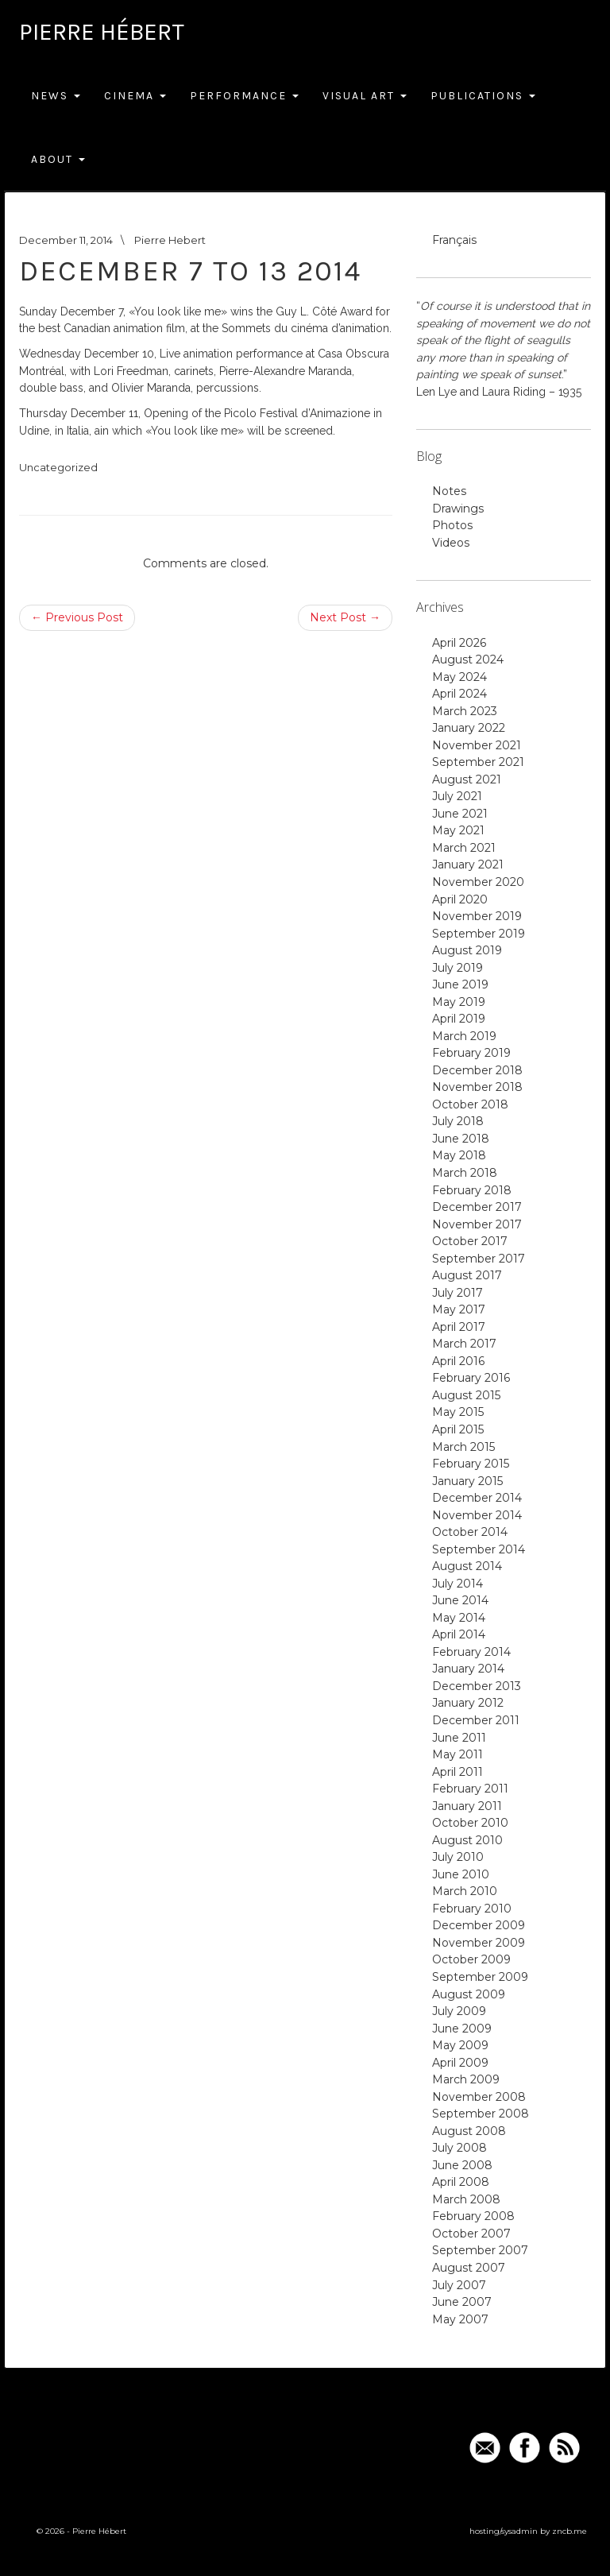 This screenshot has height=2576, width=610. Describe the element at coordinates (480, 2250) in the screenshot. I see `September 2007` at that location.